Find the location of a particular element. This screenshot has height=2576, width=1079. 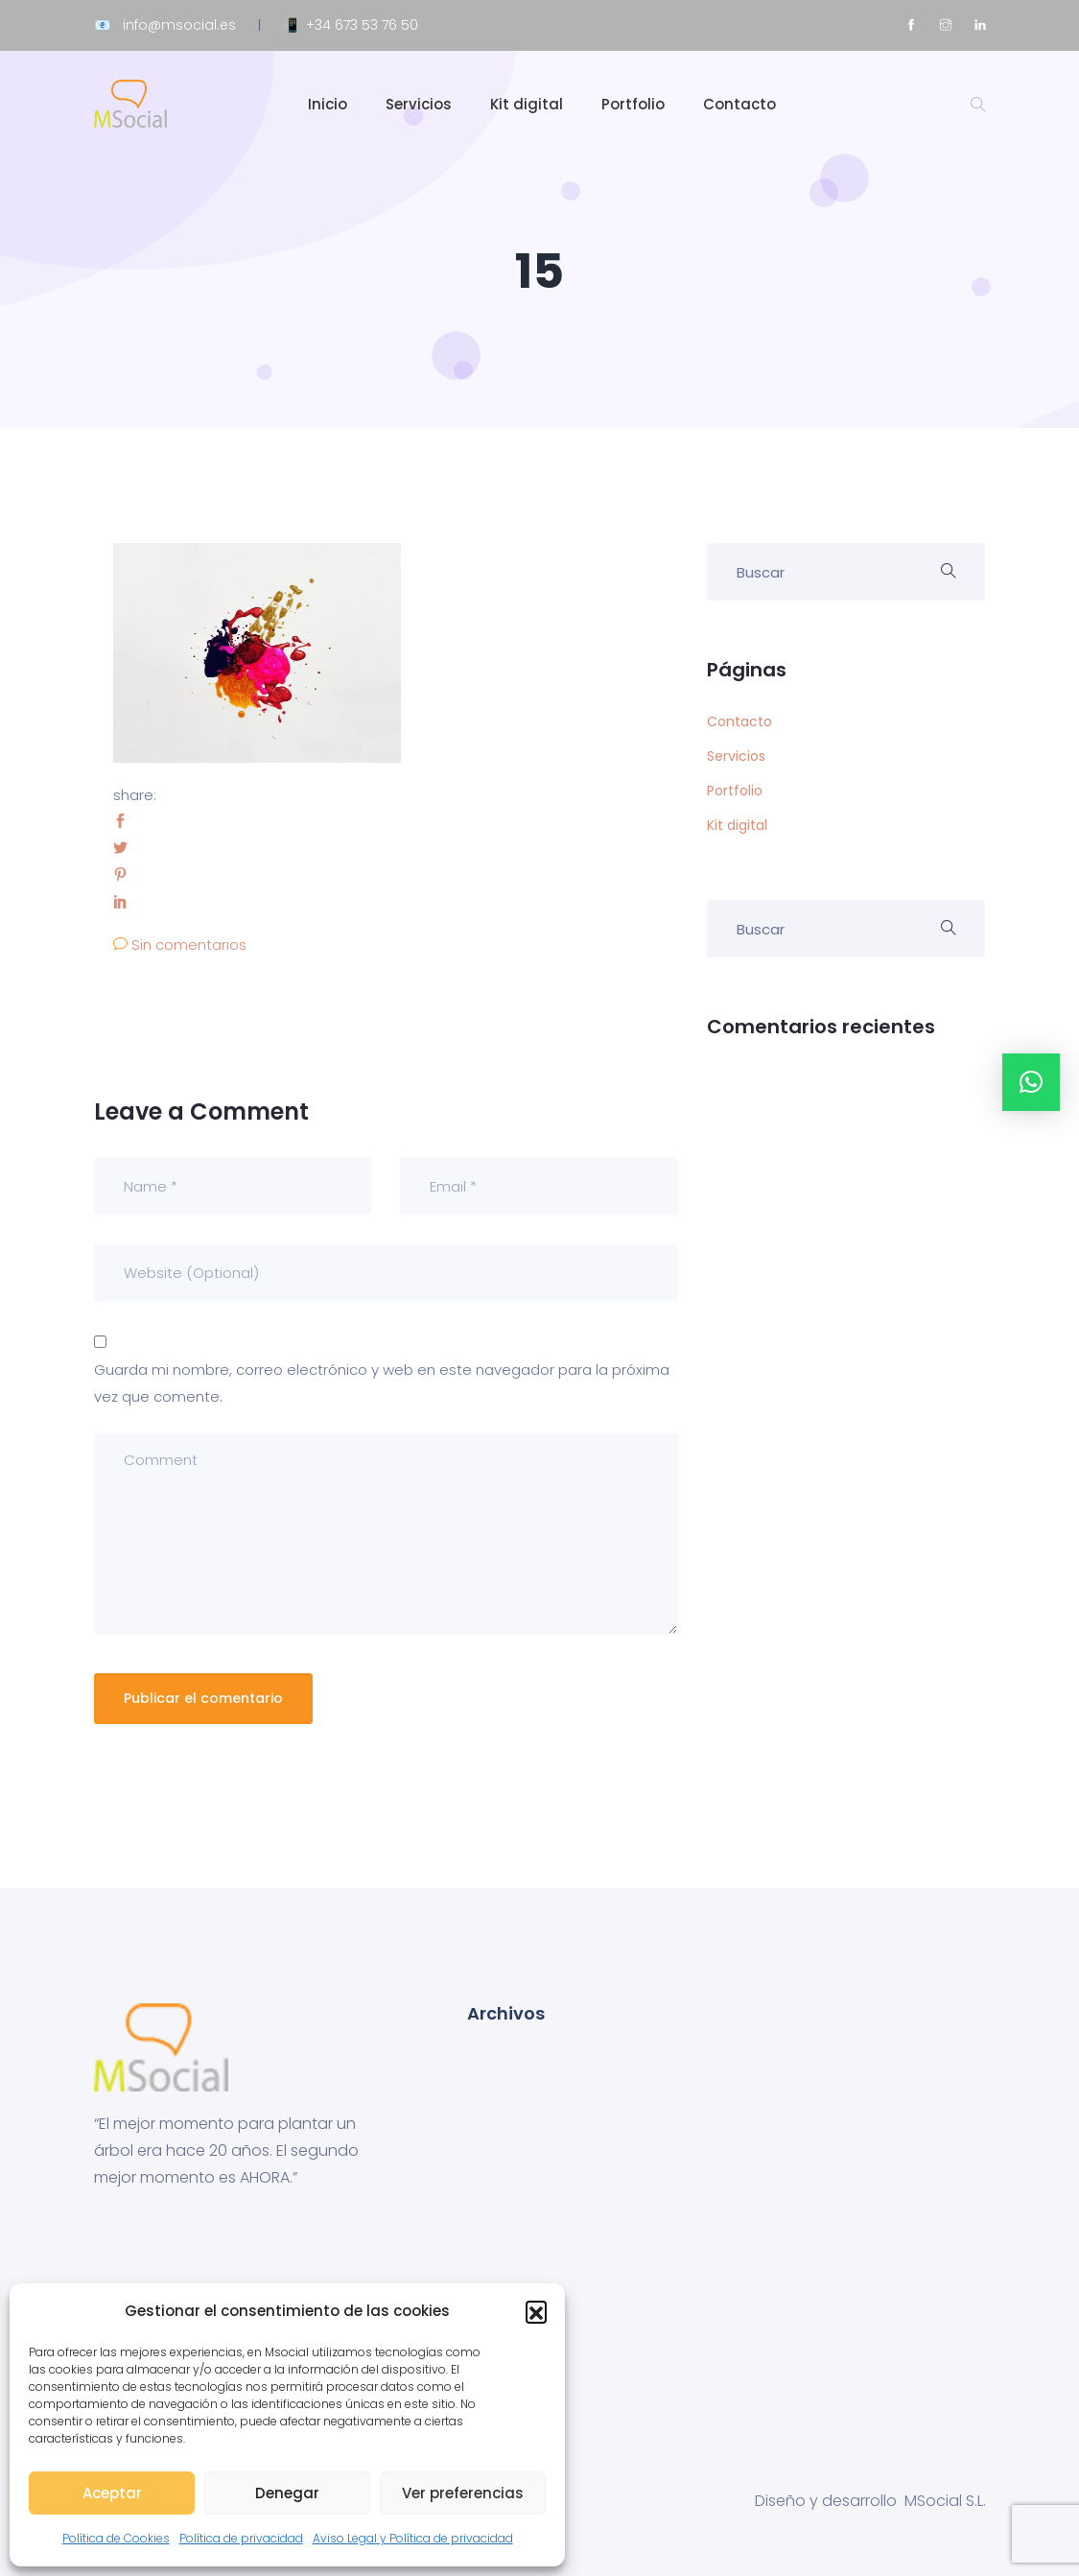

Ver preferencias is located at coordinates (463, 2493).